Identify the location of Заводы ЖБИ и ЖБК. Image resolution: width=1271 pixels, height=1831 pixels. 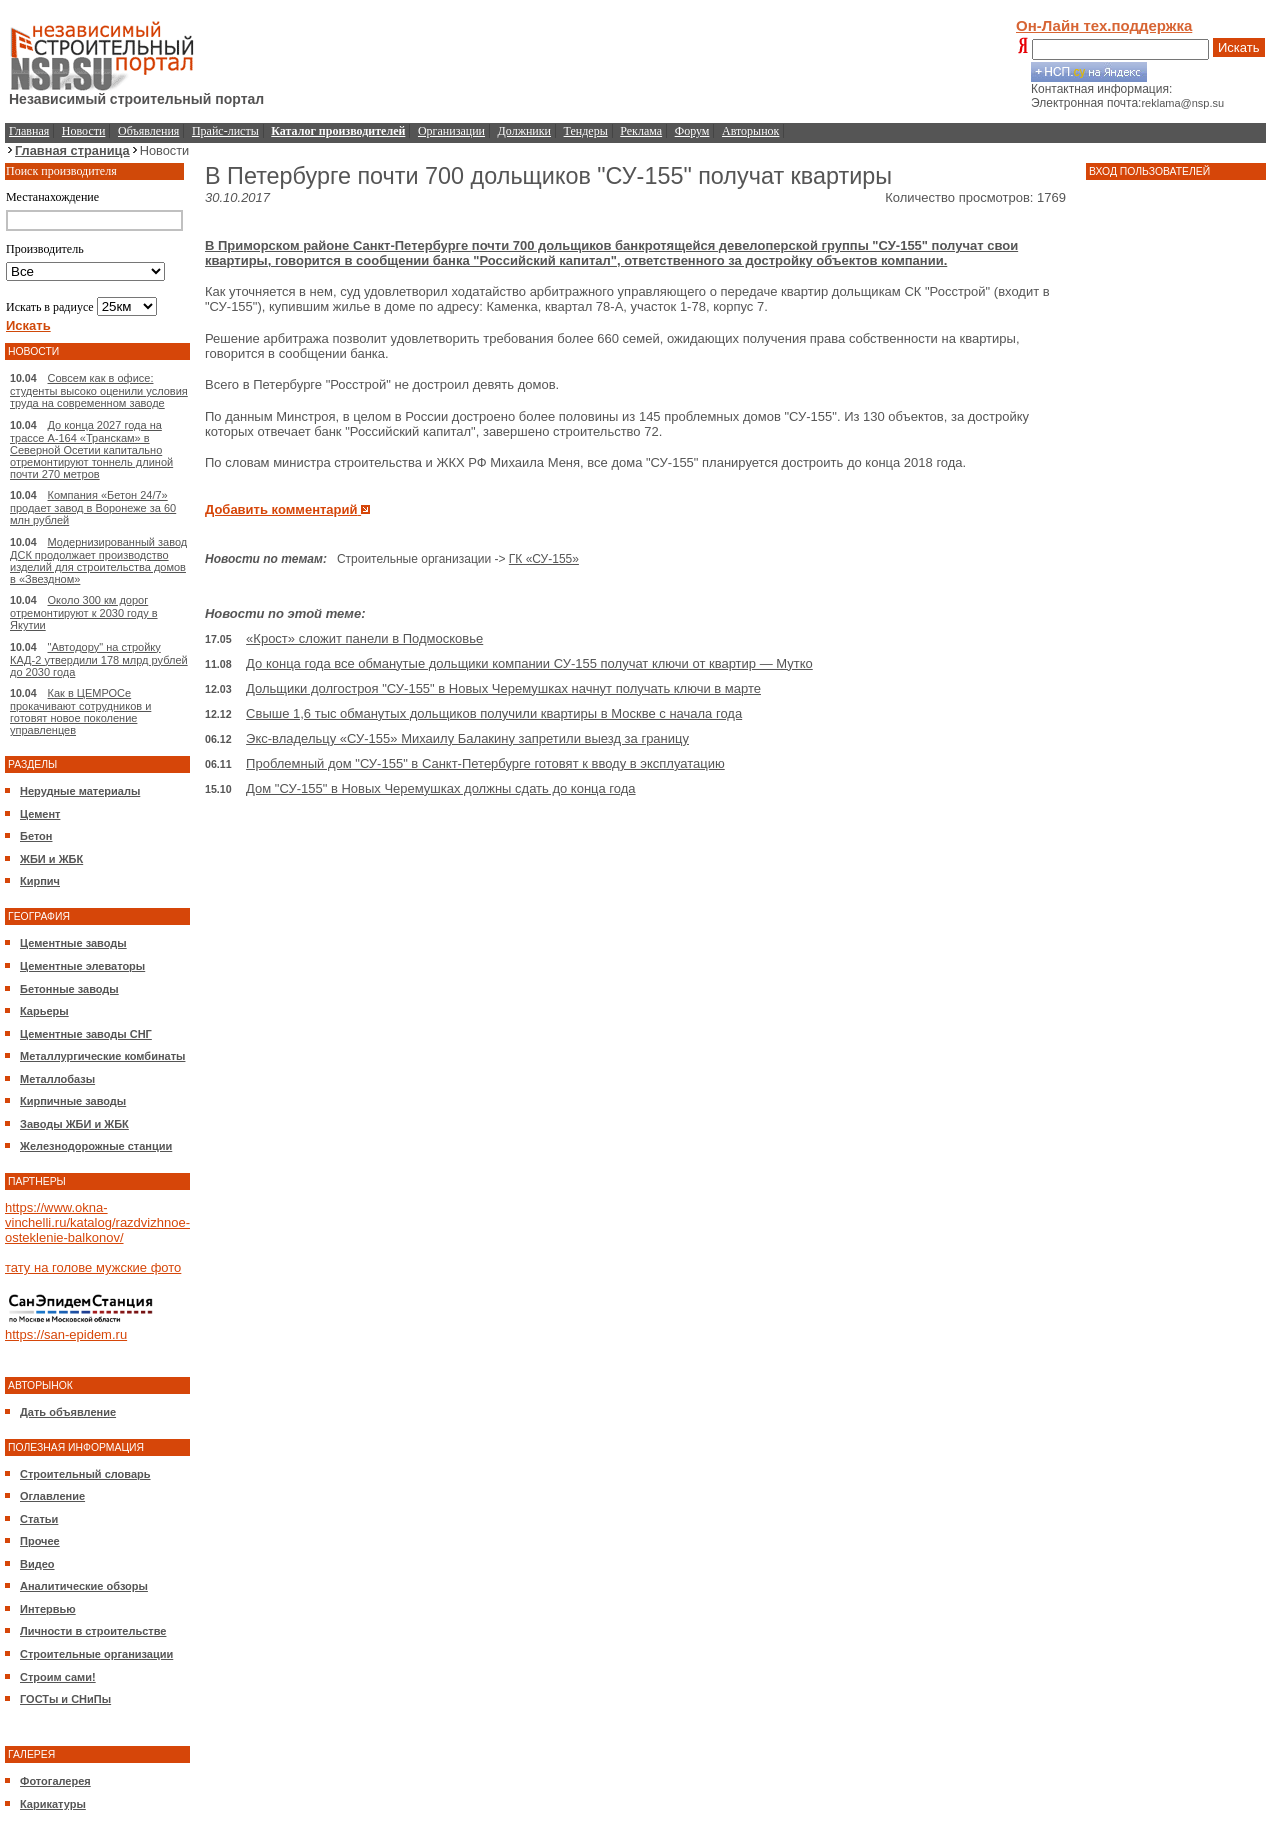
(74, 1124).